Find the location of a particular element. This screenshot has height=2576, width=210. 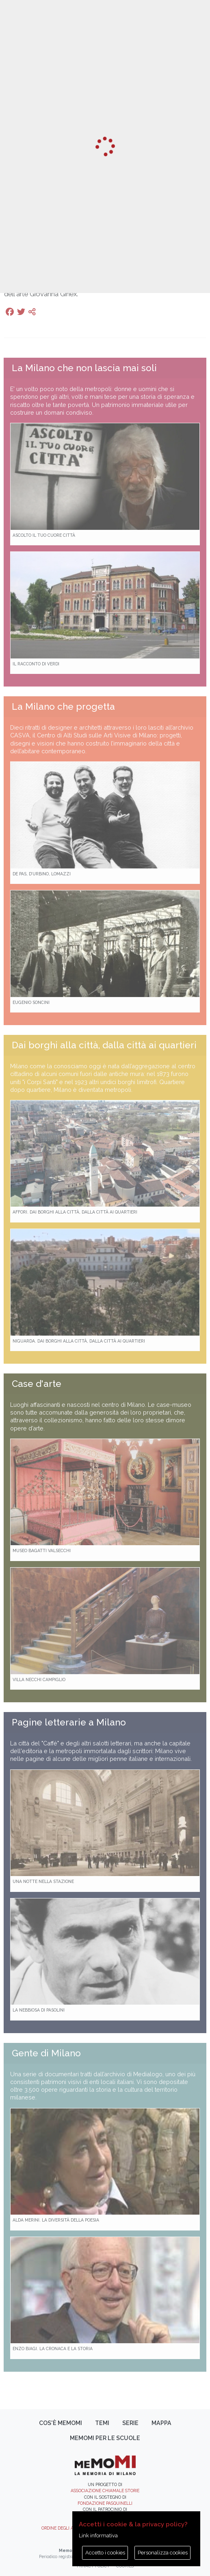

Ascolto il tuo cuore città is located at coordinates (44, 535).